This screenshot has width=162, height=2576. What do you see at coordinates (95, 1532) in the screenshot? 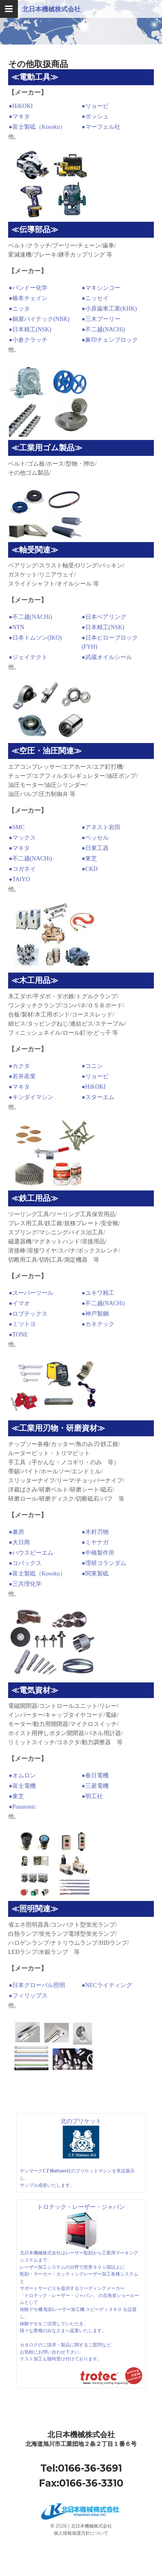
I see `●木村刃物` at bounding box center [95, 1532].